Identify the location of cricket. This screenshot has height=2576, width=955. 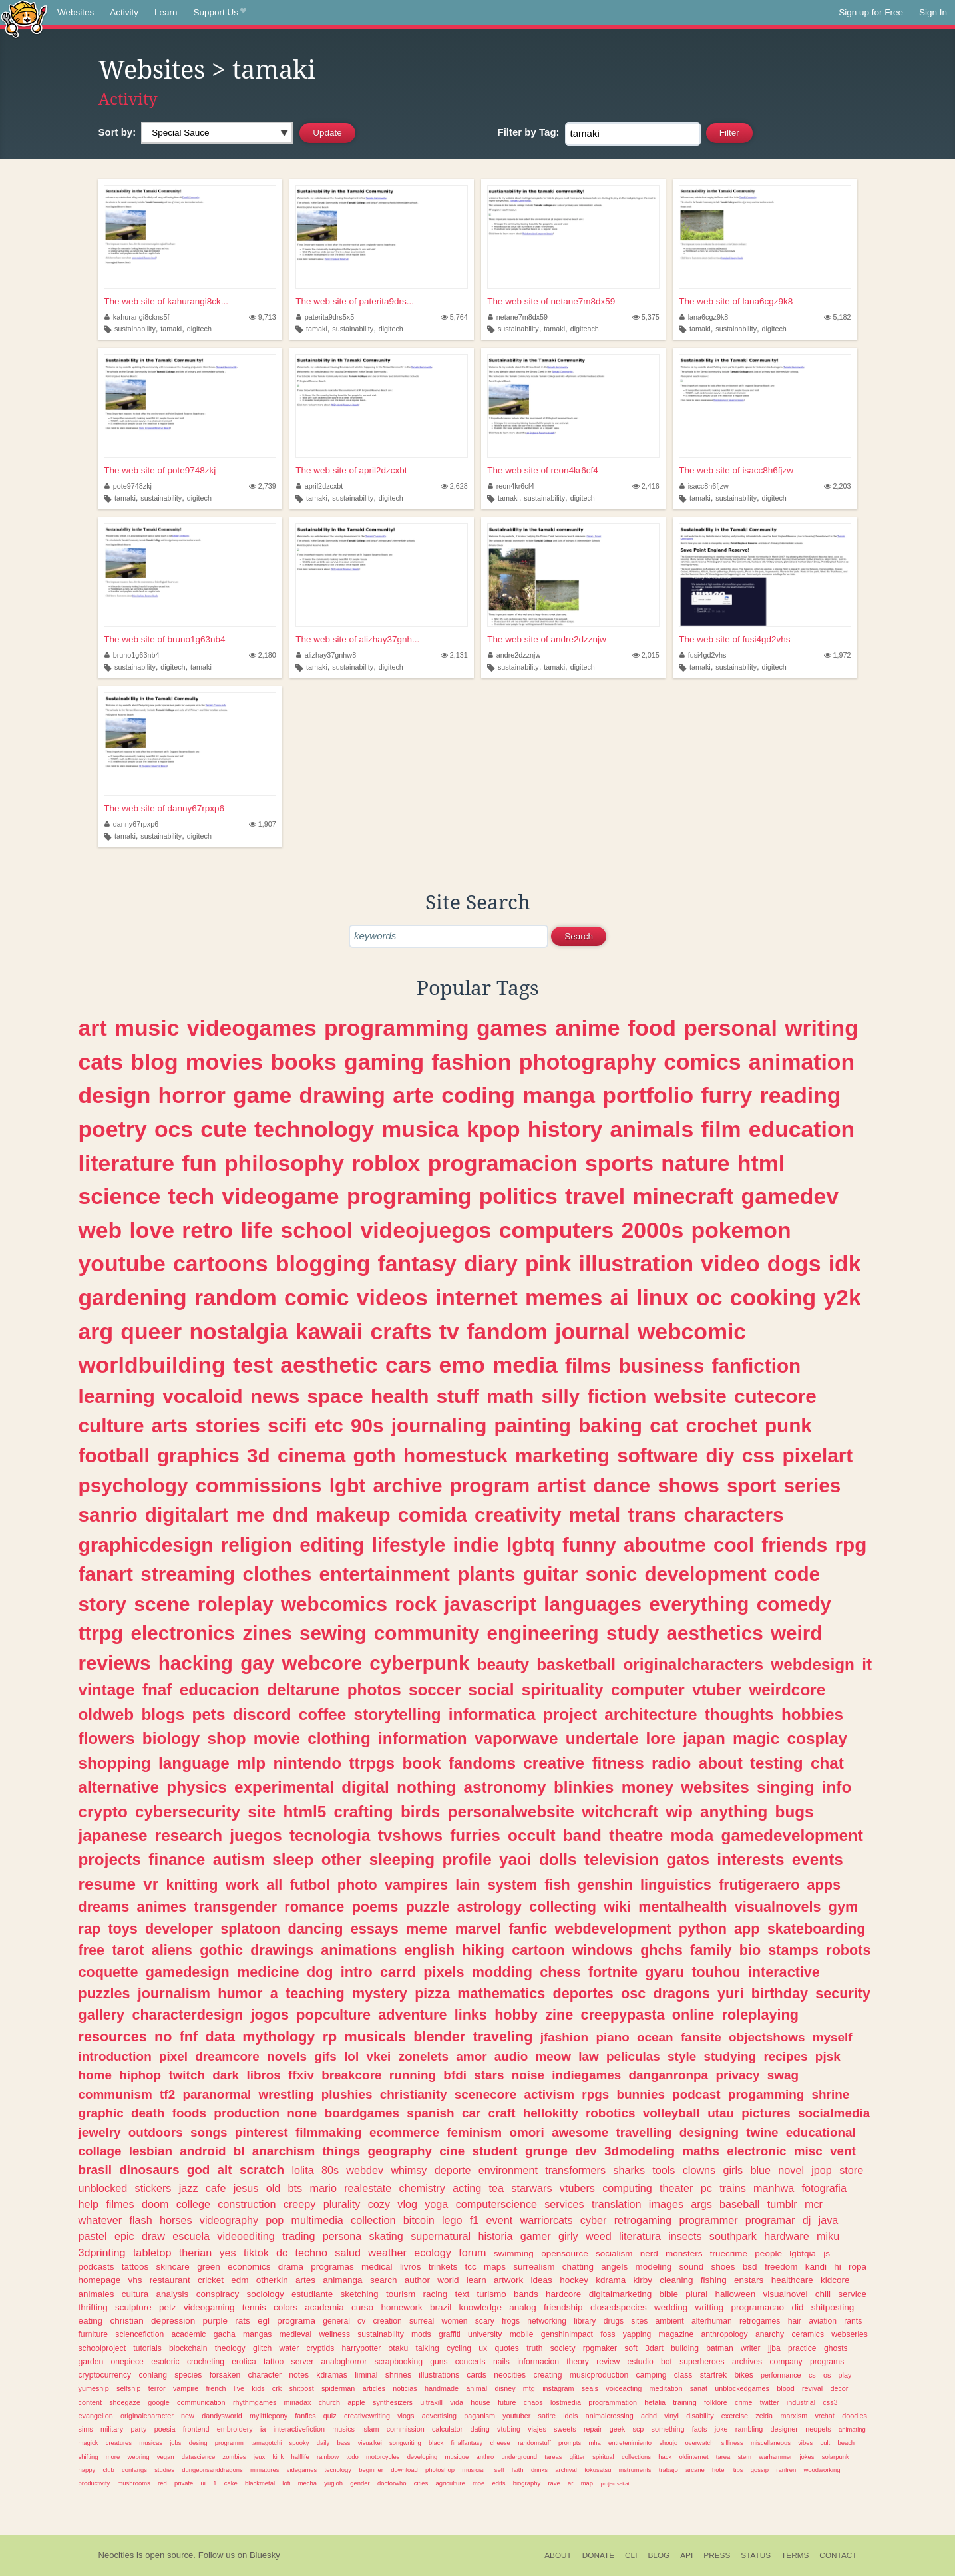
(211, 2280).